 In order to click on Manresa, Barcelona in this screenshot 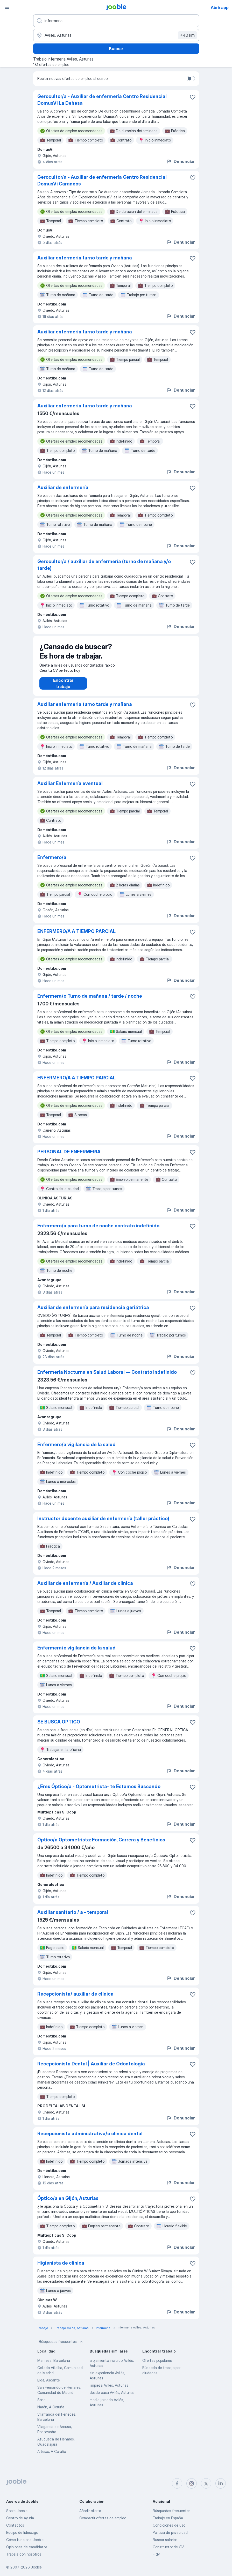, I will do `click(53, 2365)`.